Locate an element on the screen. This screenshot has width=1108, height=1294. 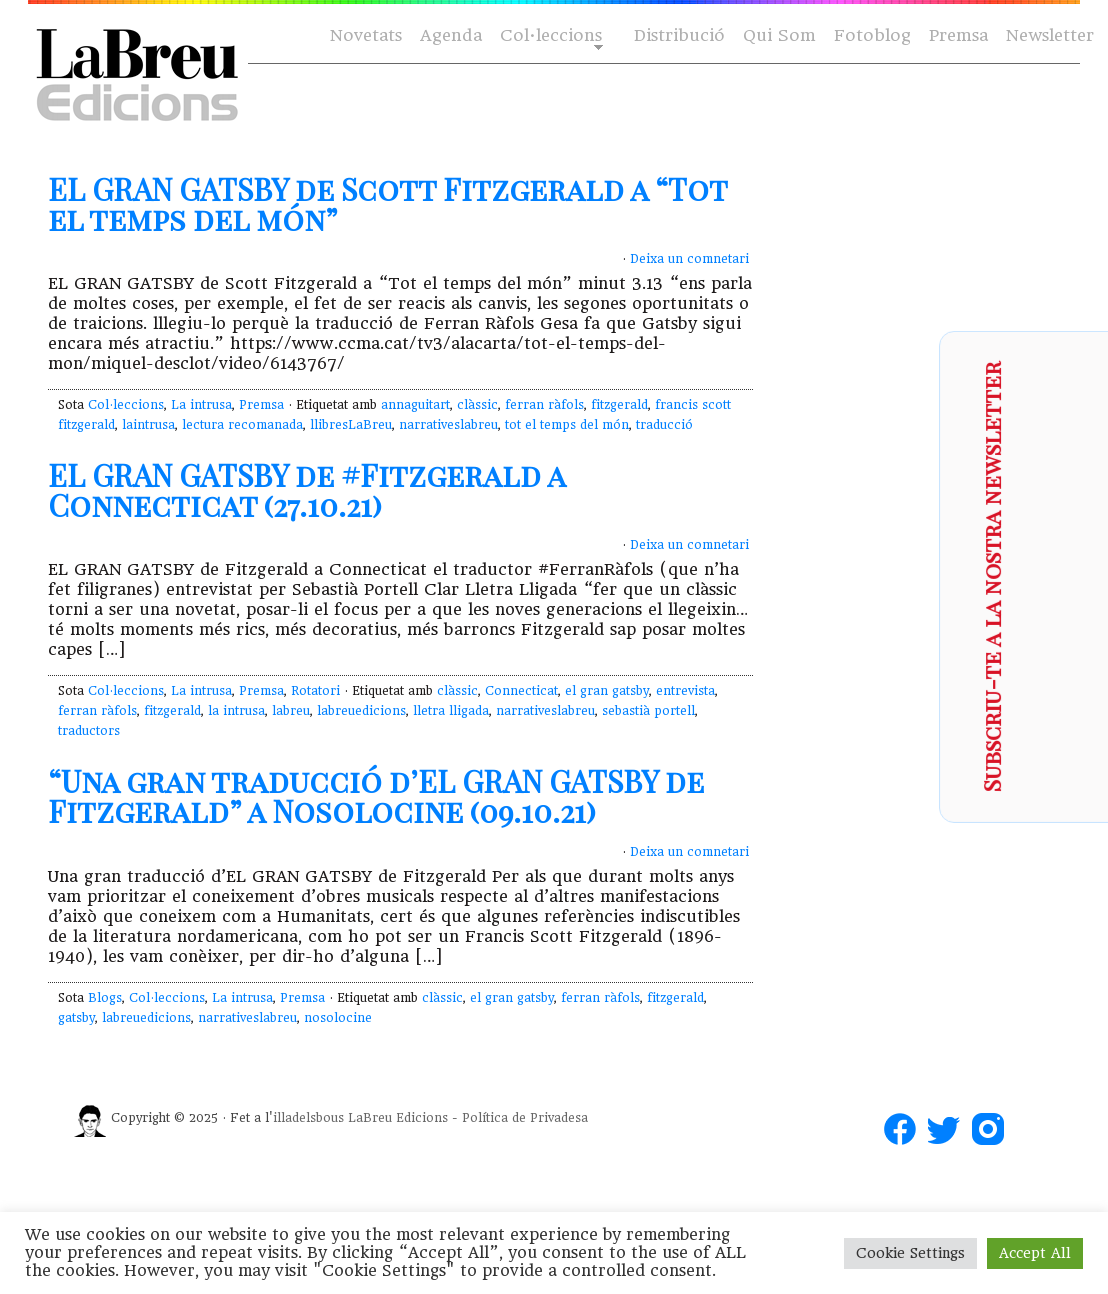
labreu is located at coordinates (291, 711).